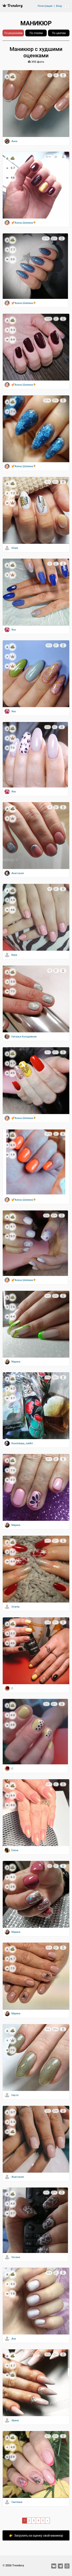 This screenshot has width=72, height=2576. What do you see at coordinates (15, 2257) in the screenshot?
I see `Оксана` at bounding box center [15, 2257].